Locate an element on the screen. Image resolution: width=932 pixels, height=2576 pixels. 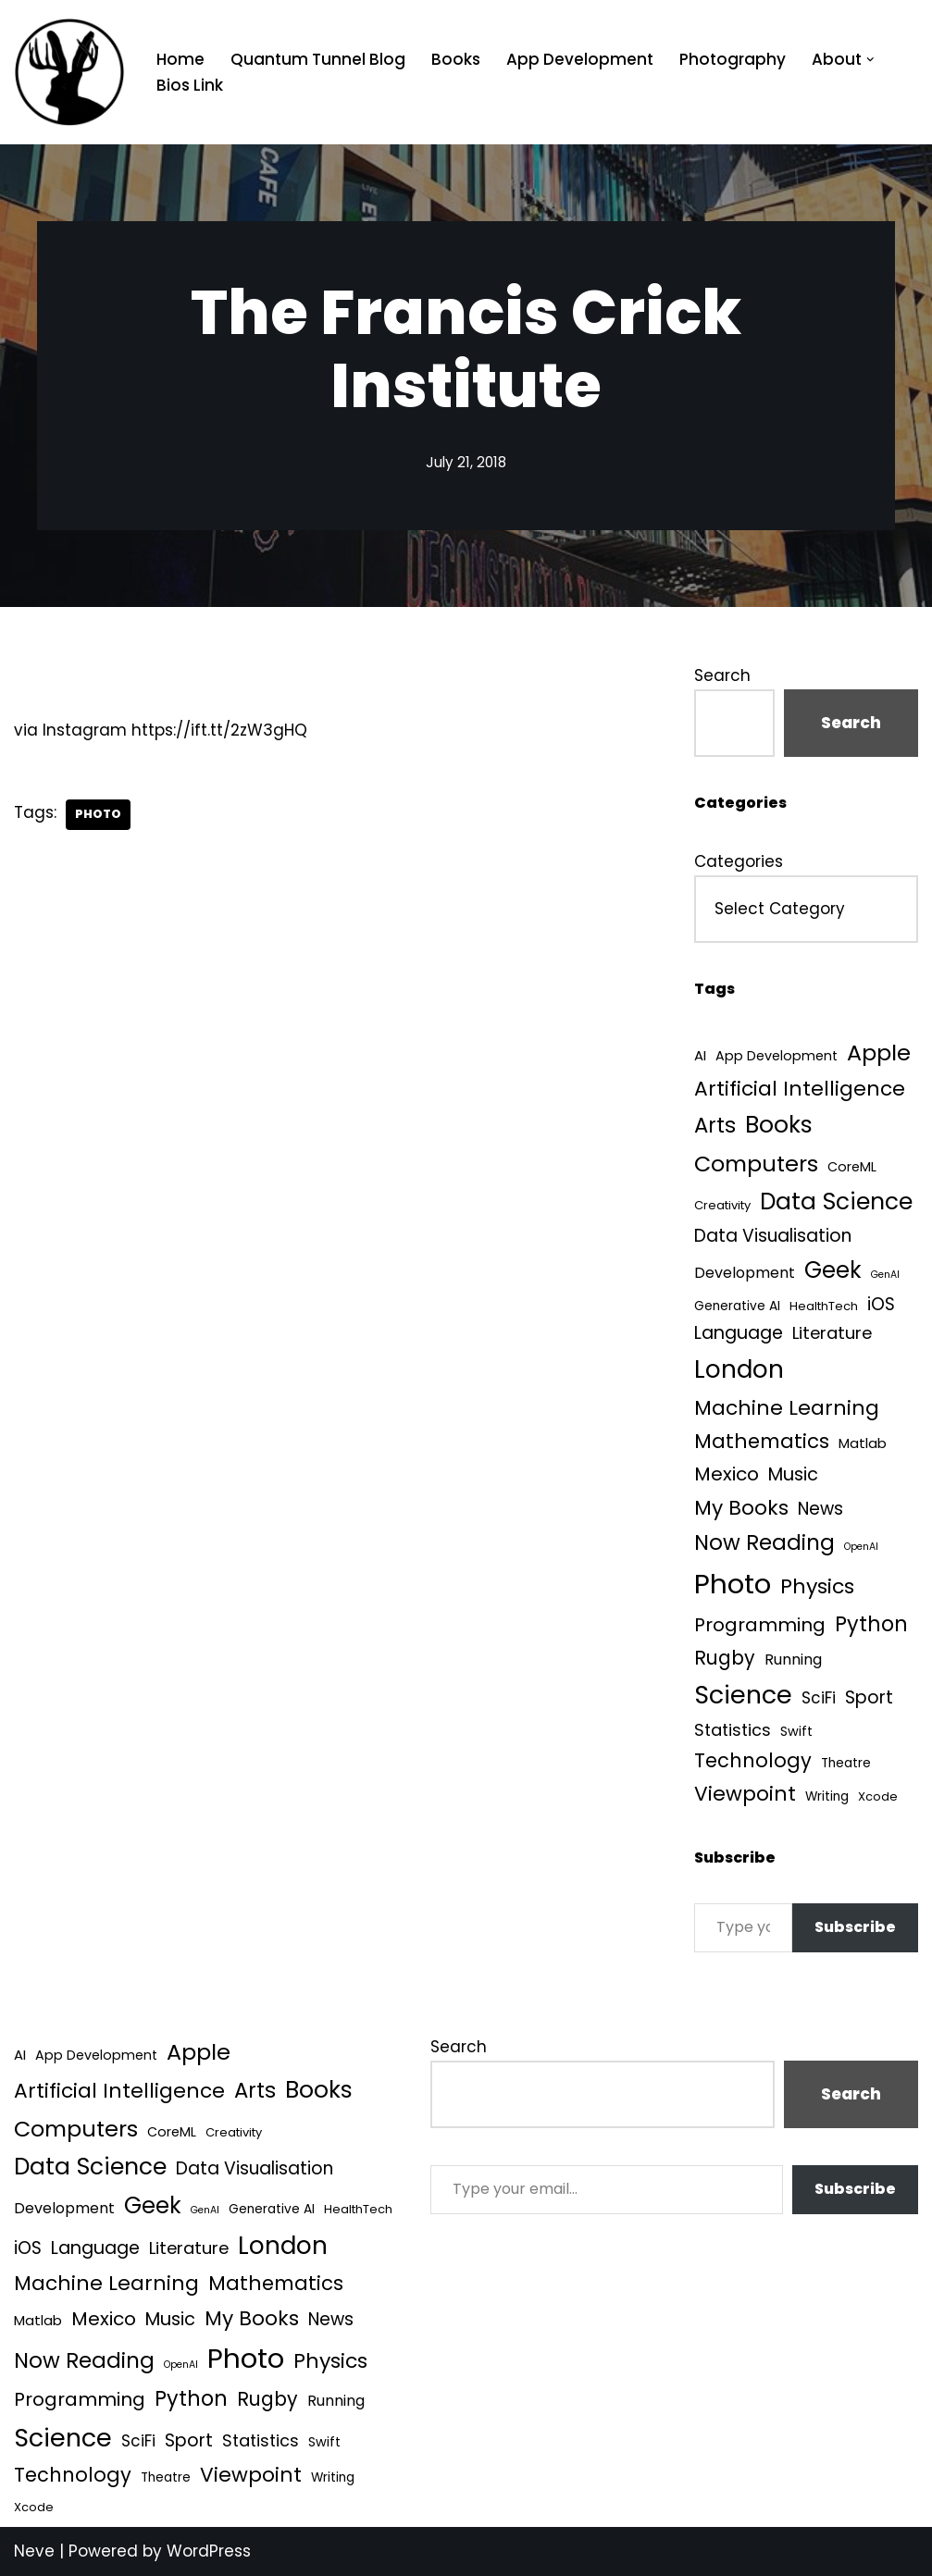
Photo [Photo (536 items)] is located at coordinates (732, 1584).